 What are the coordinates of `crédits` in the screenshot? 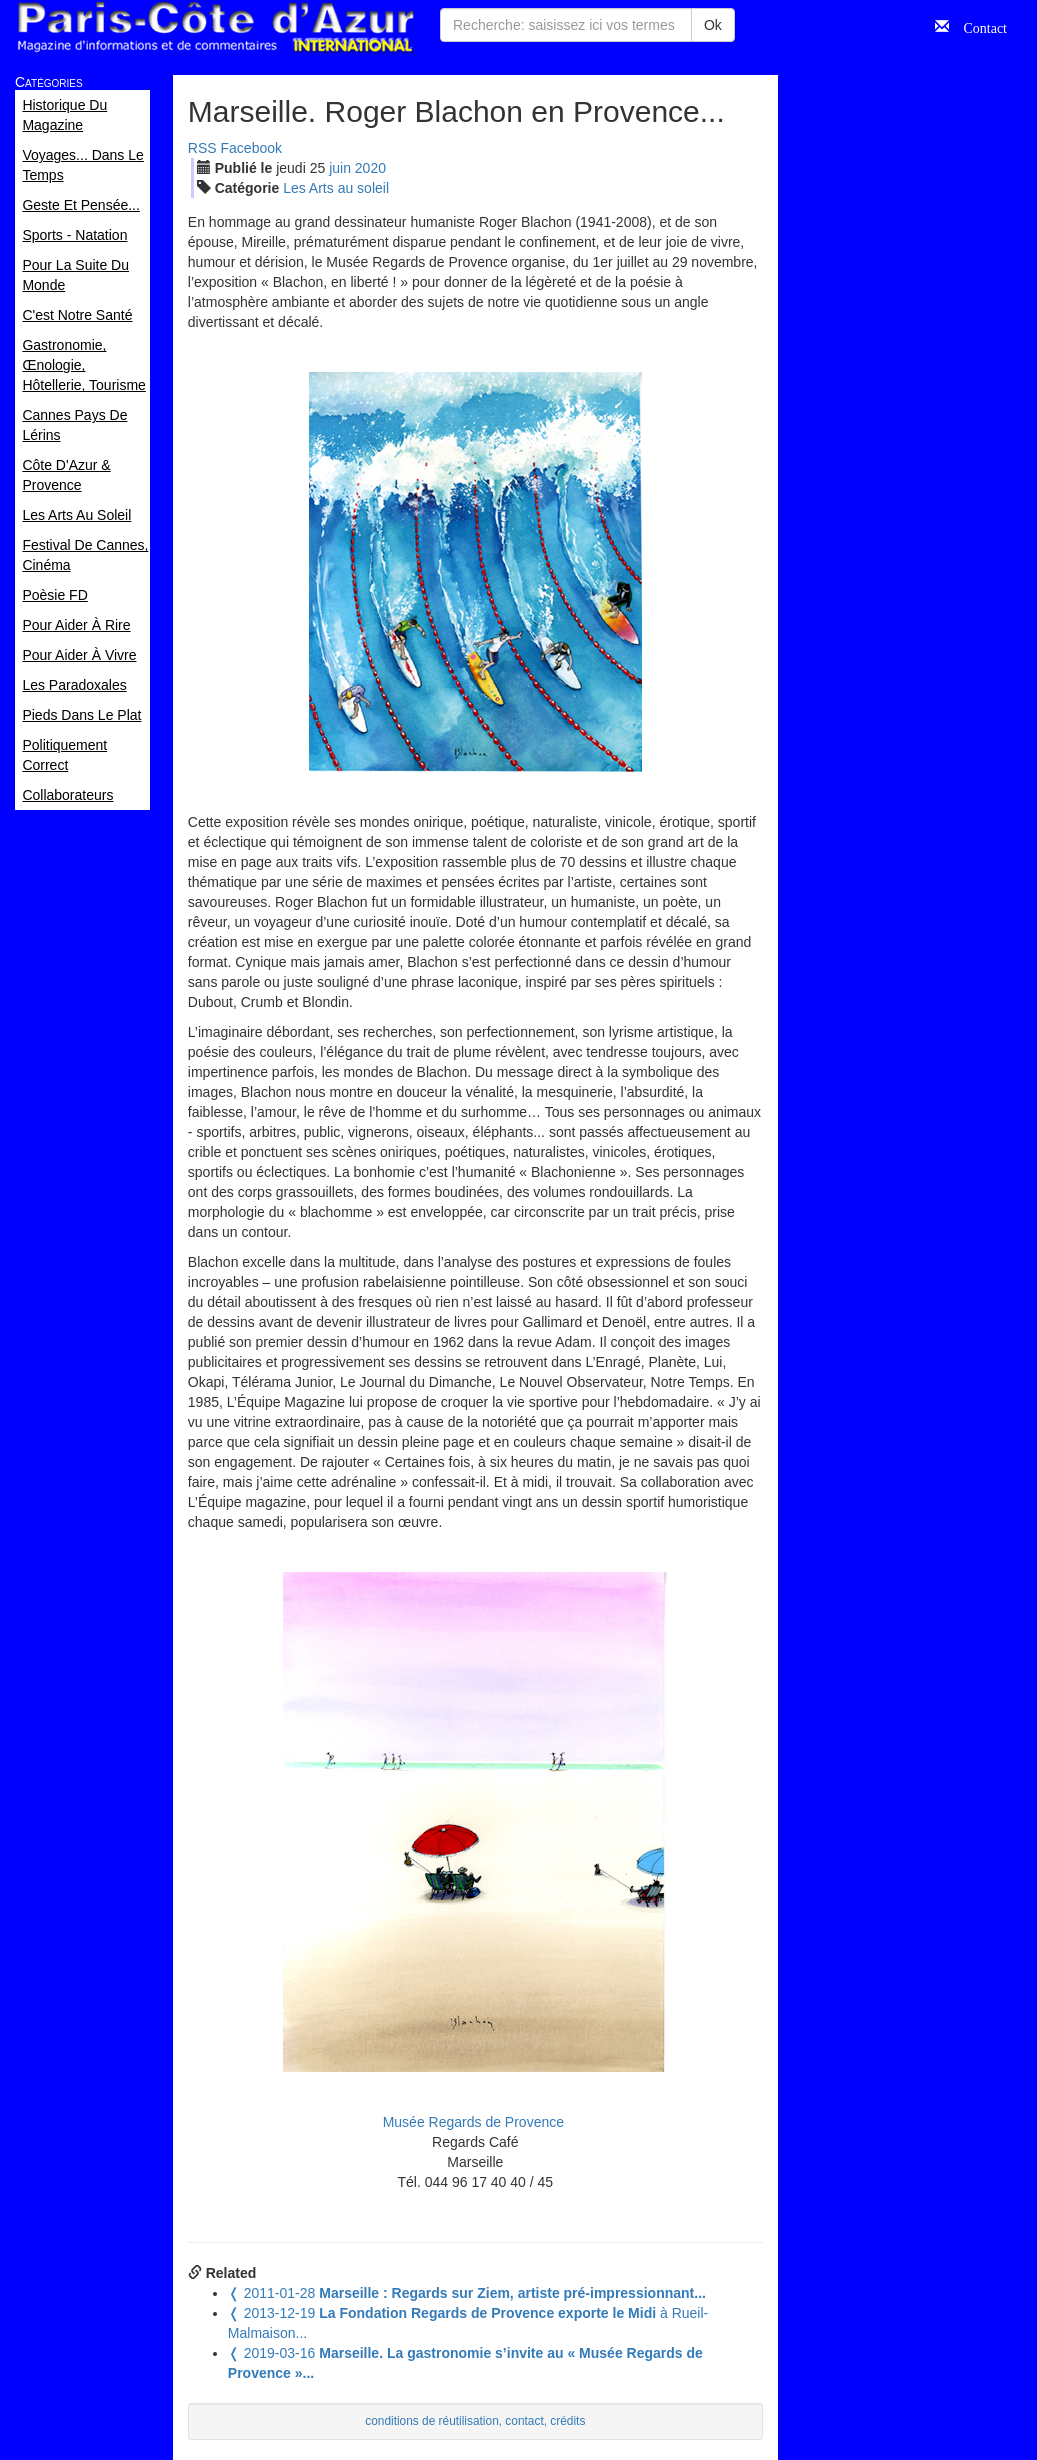 It's located at (567, 2421).